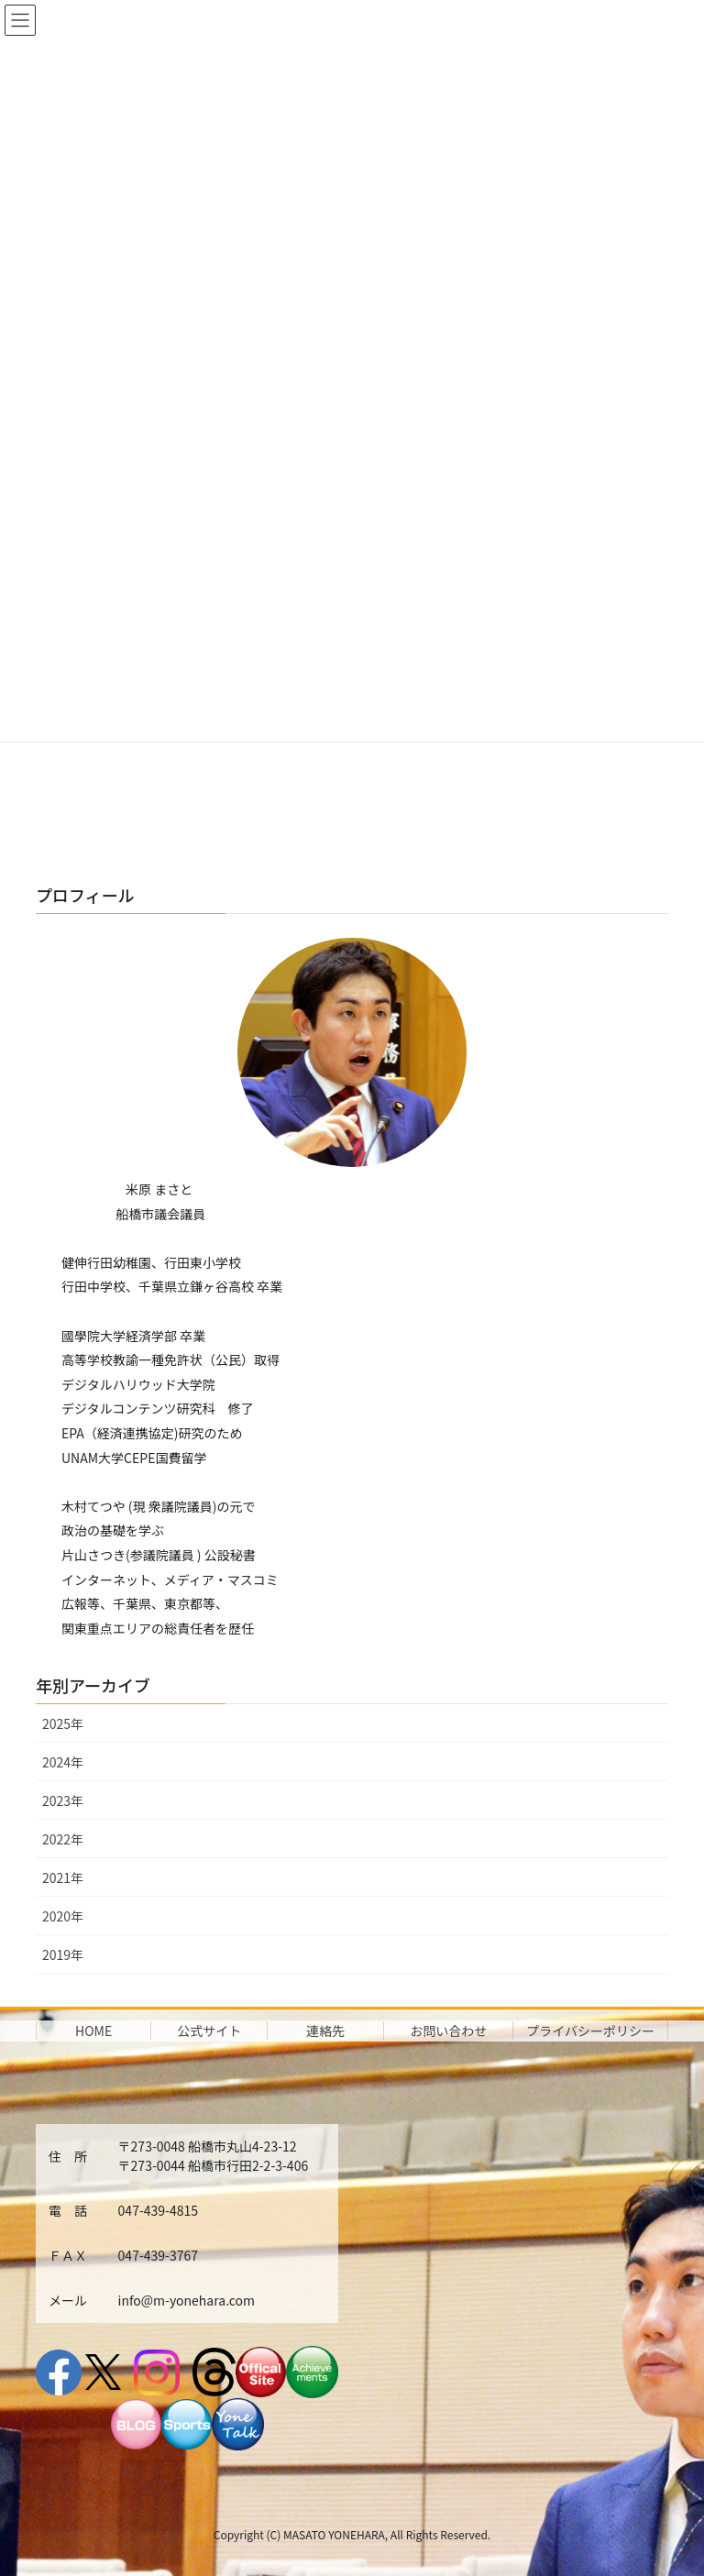  Describe the element at coordinates (62, 1839) in the screenshot. I see `2022年` at that location.